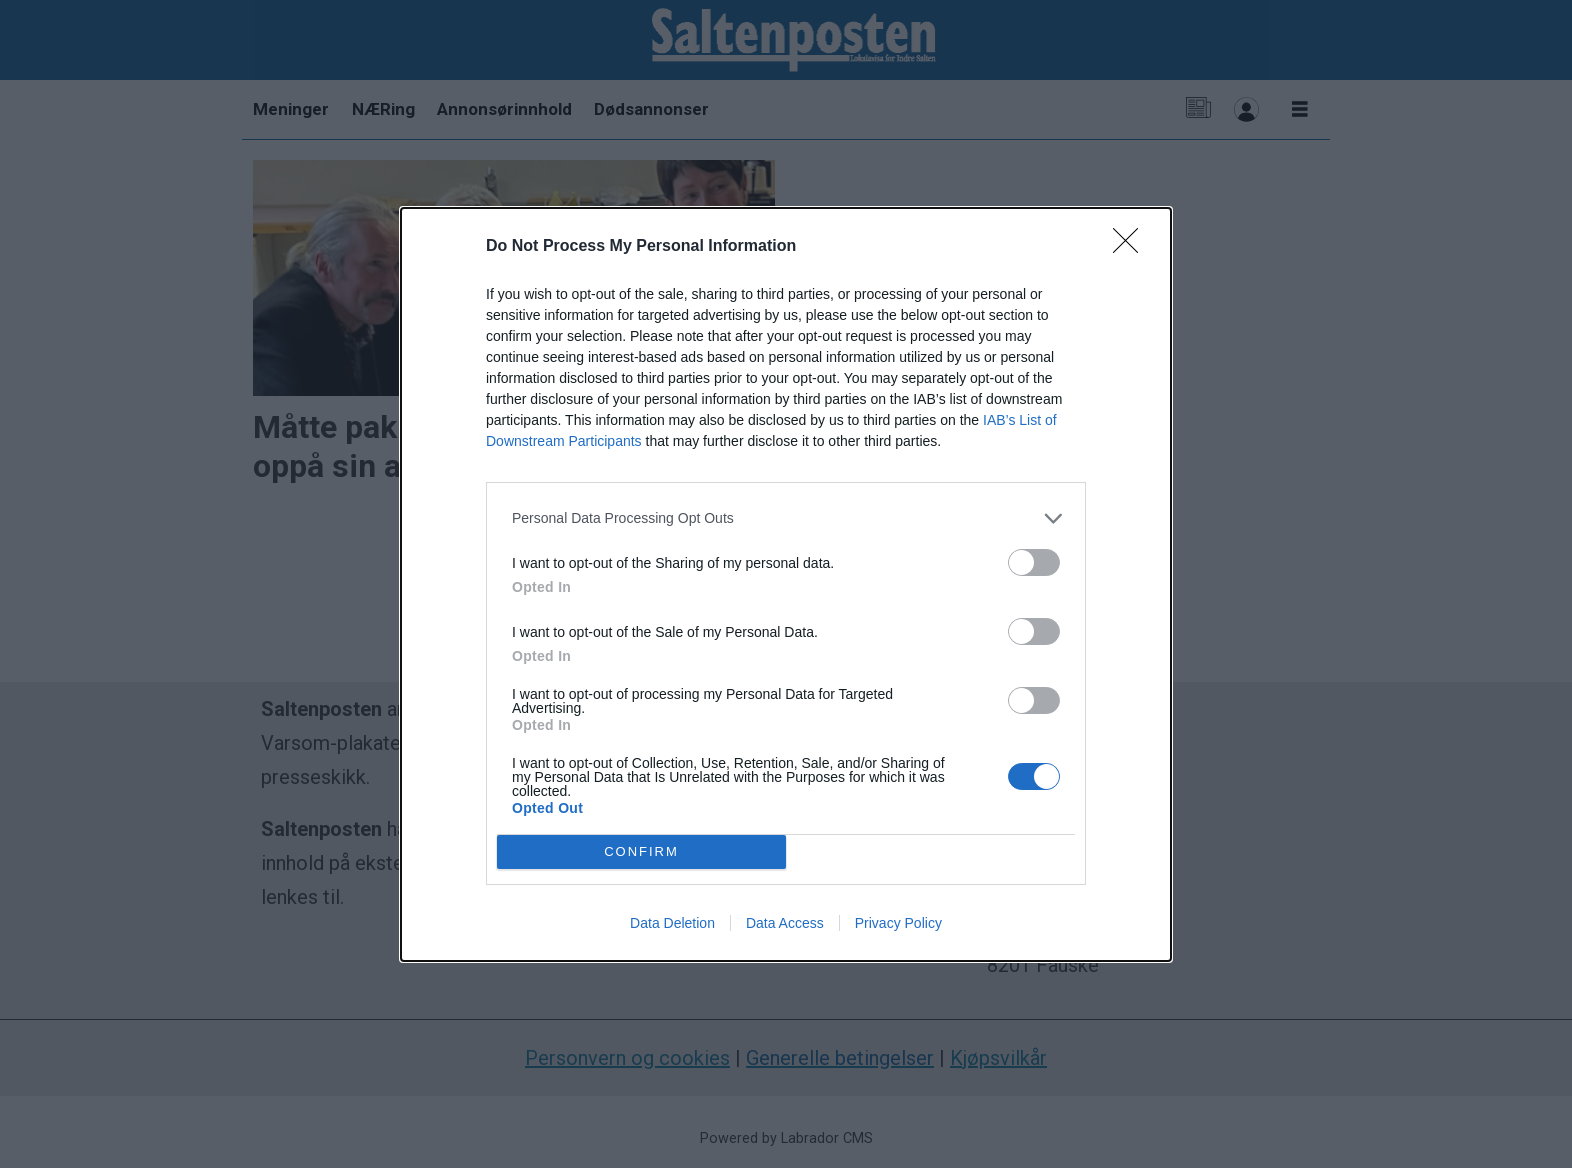 This screenshot has width=1572, height=1168. Describe the element at coordinates (785, 923) in the screenshot. I see `Data Access` at that location.